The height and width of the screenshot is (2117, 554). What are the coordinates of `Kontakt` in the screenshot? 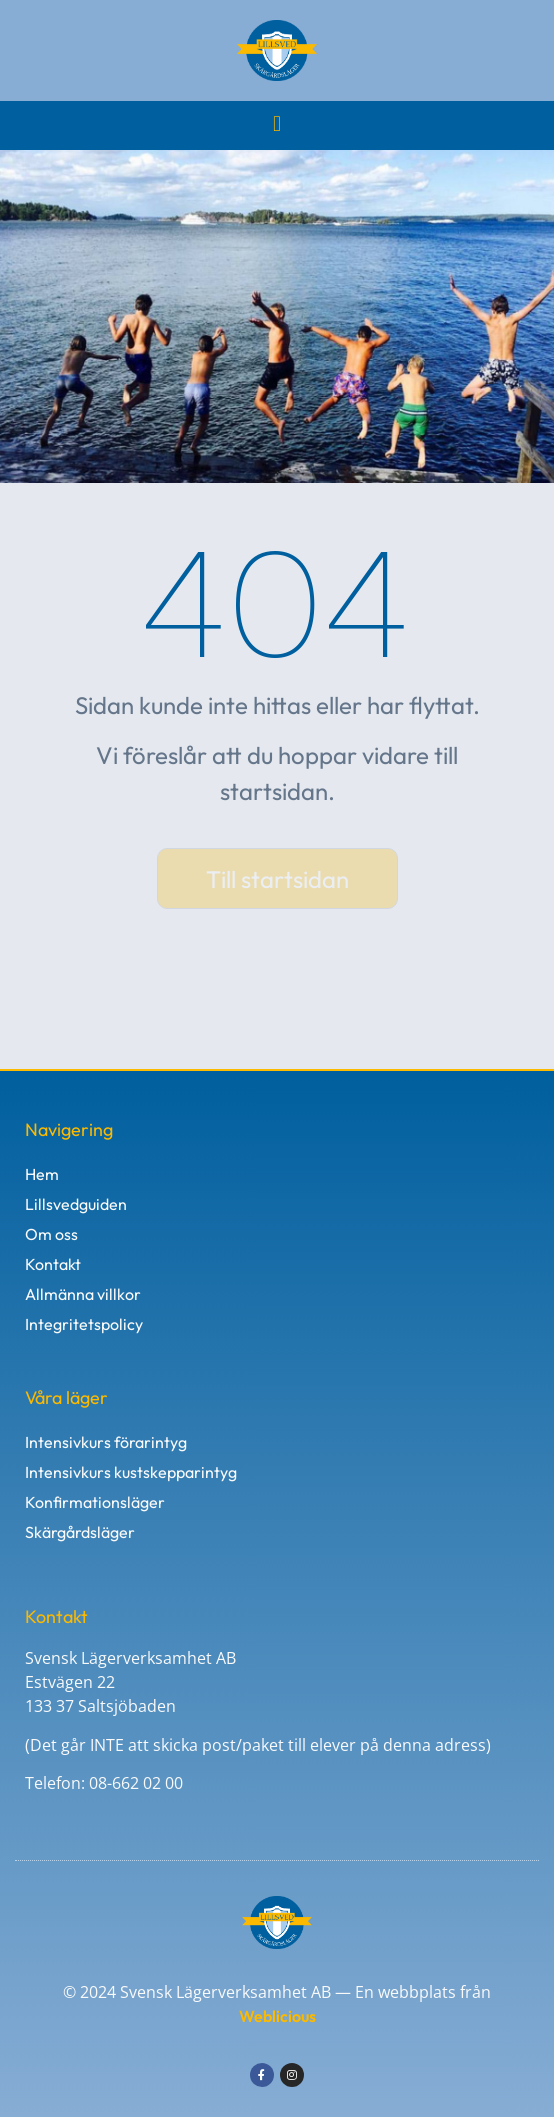 It's located at (53, 1264).